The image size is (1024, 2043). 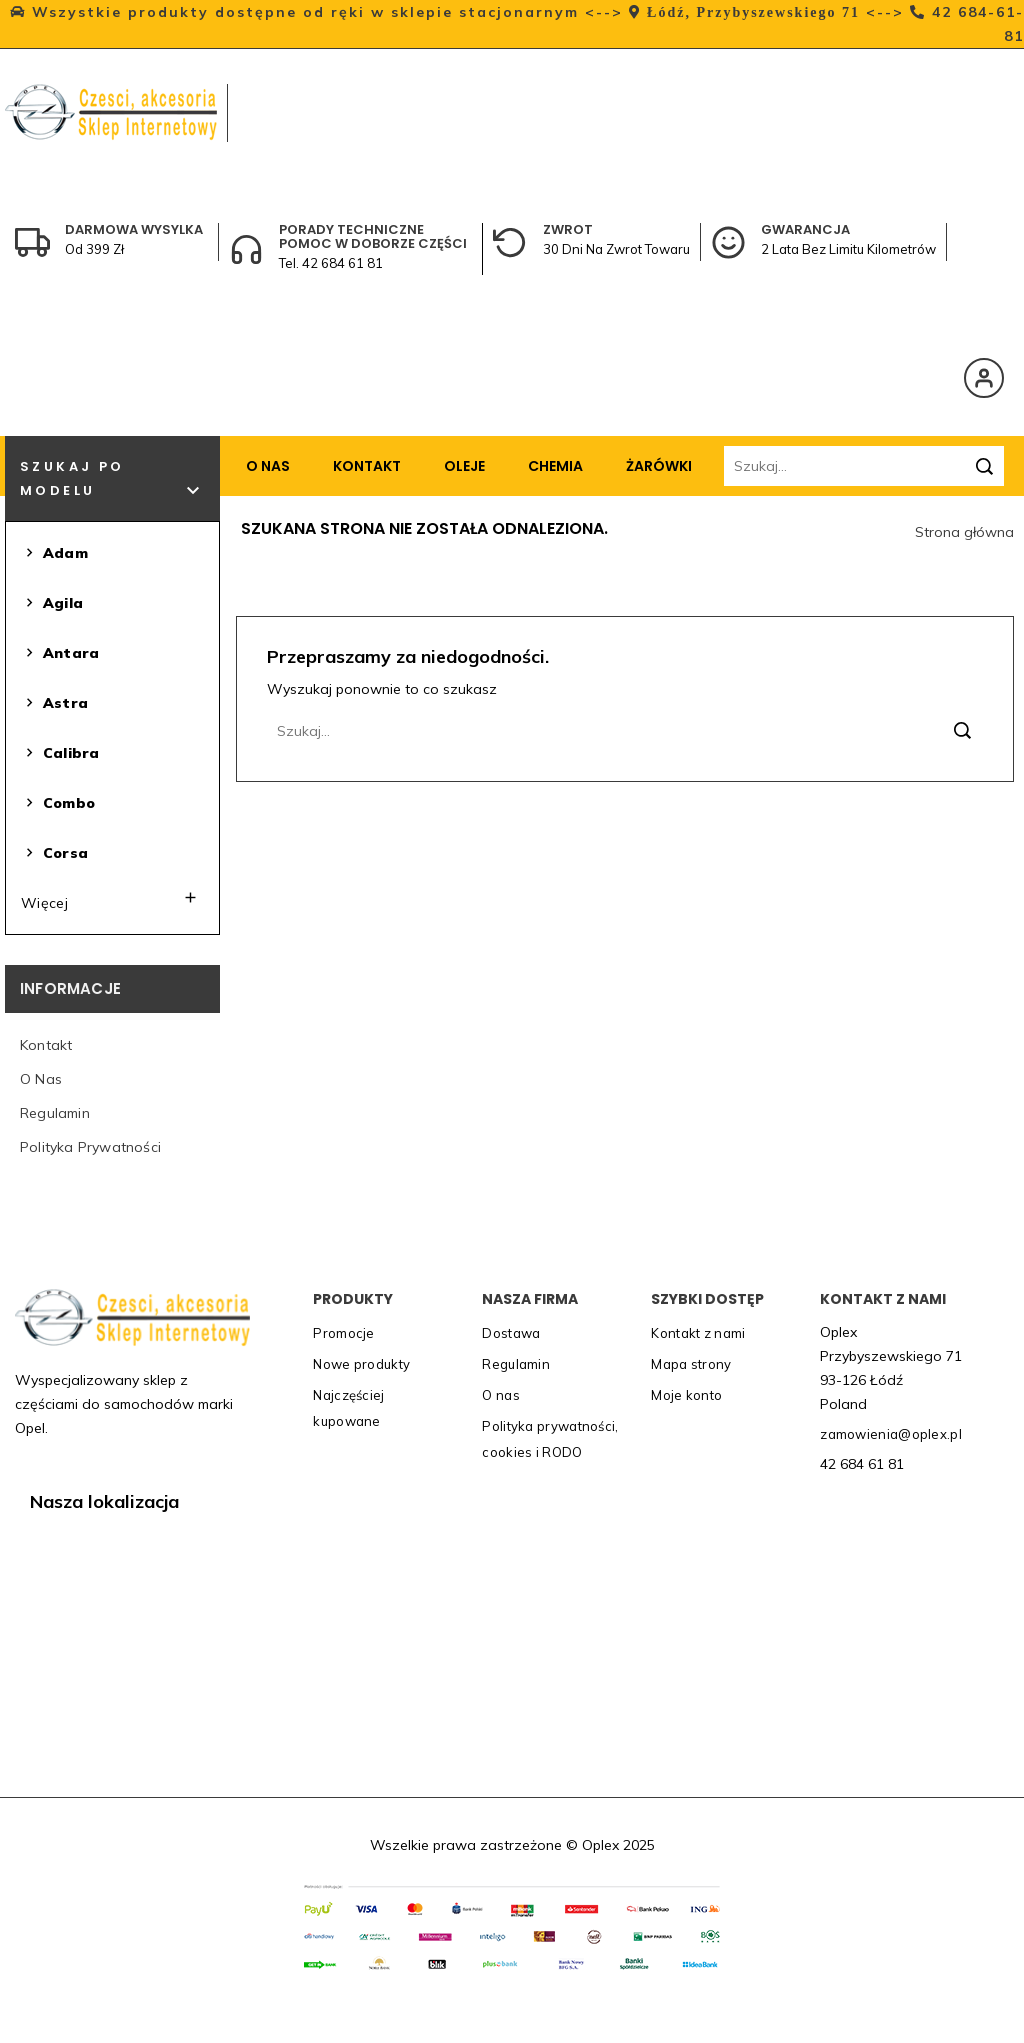 What do you see at coordinates (54, 703) in the screenshot?
I see `Astra` at bounding box center [54, 703].